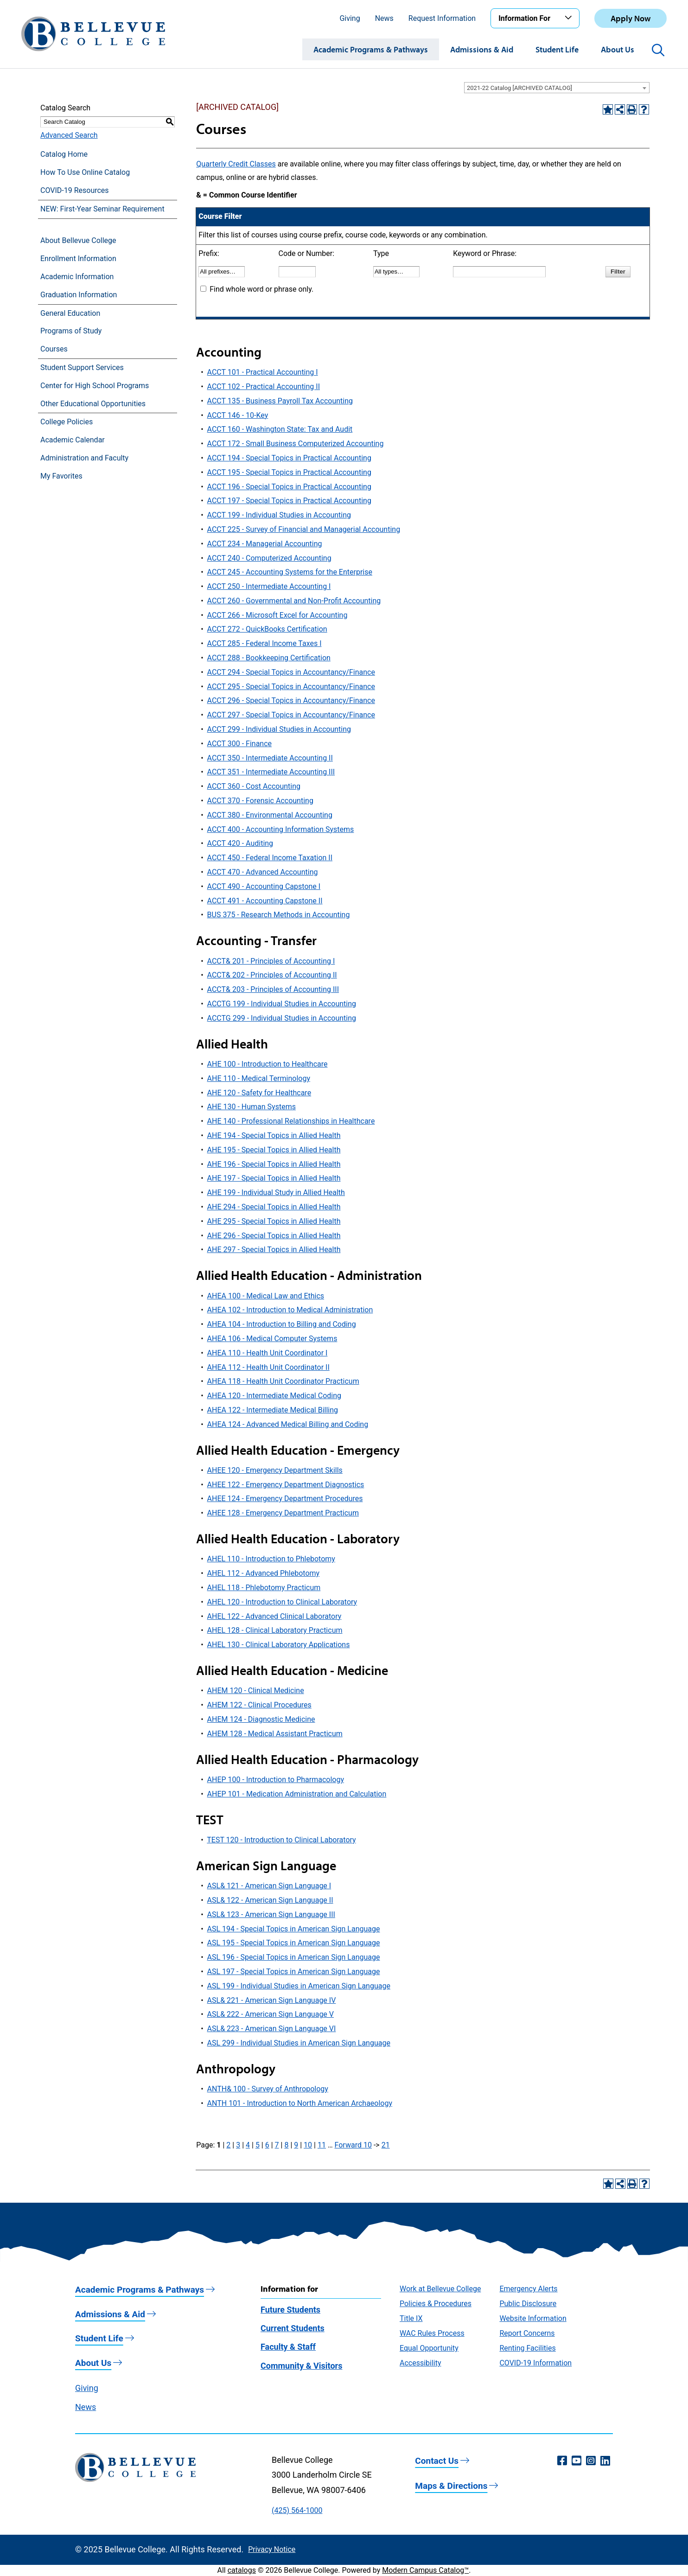  Describe the element at coordinates (257, 2145) in the screenshot. I see `5 [Page 5]` at that location.